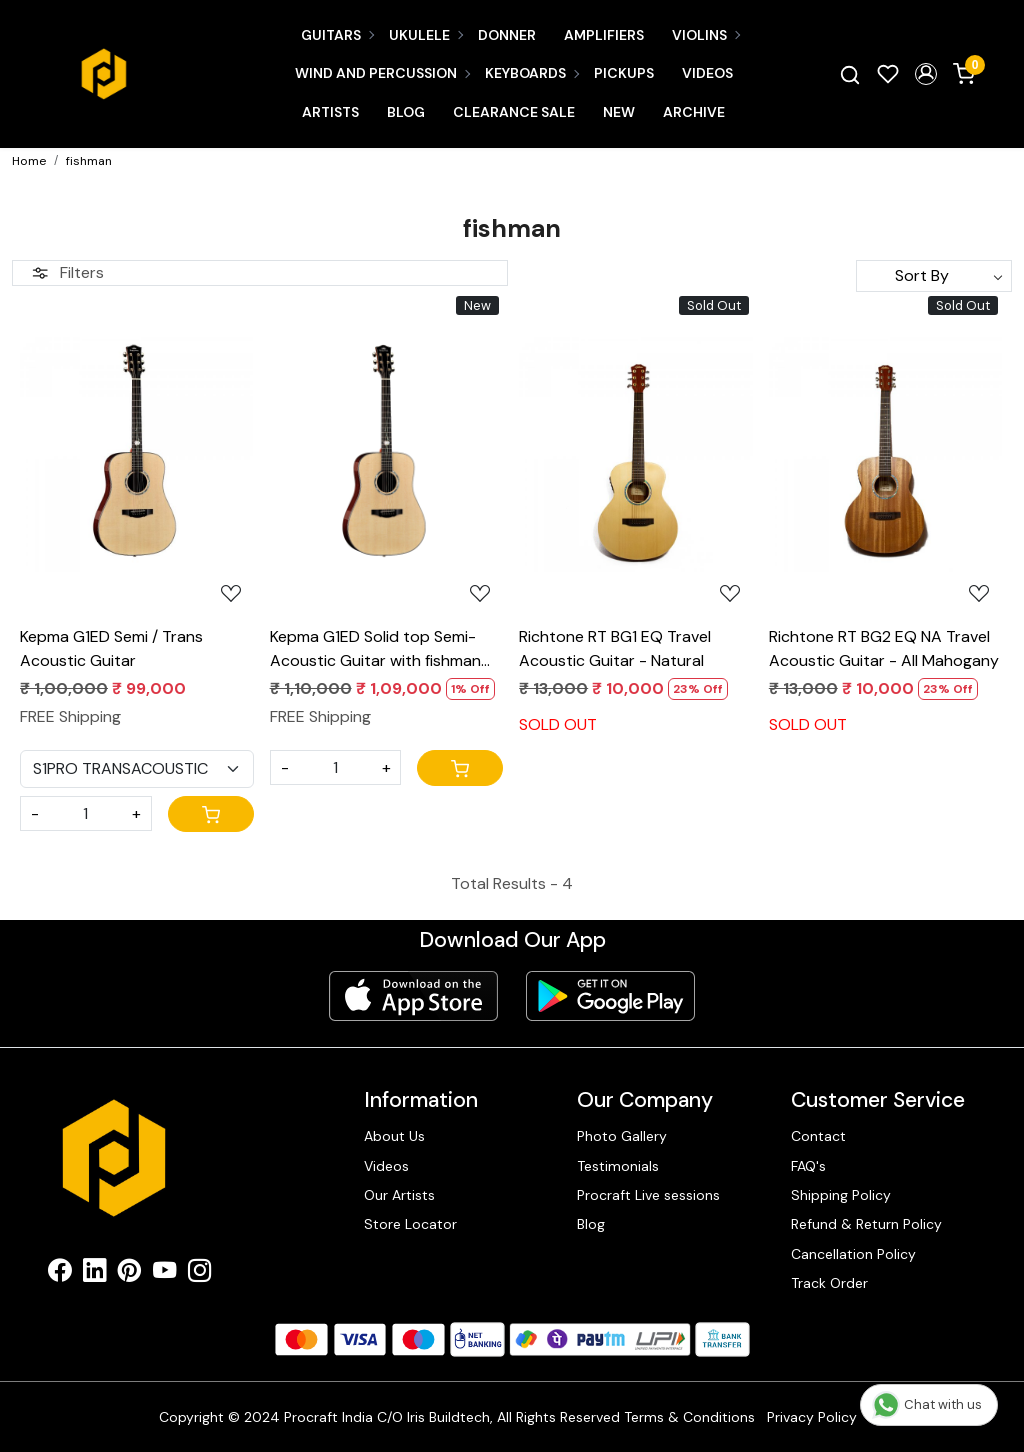 Image resolution: width=1024 pixels, height=1452 pixels. What do you see at coordinates (853, 1254) in the screenshot?
I see `Cancellation Policy` at bounding box center [853, 1254].